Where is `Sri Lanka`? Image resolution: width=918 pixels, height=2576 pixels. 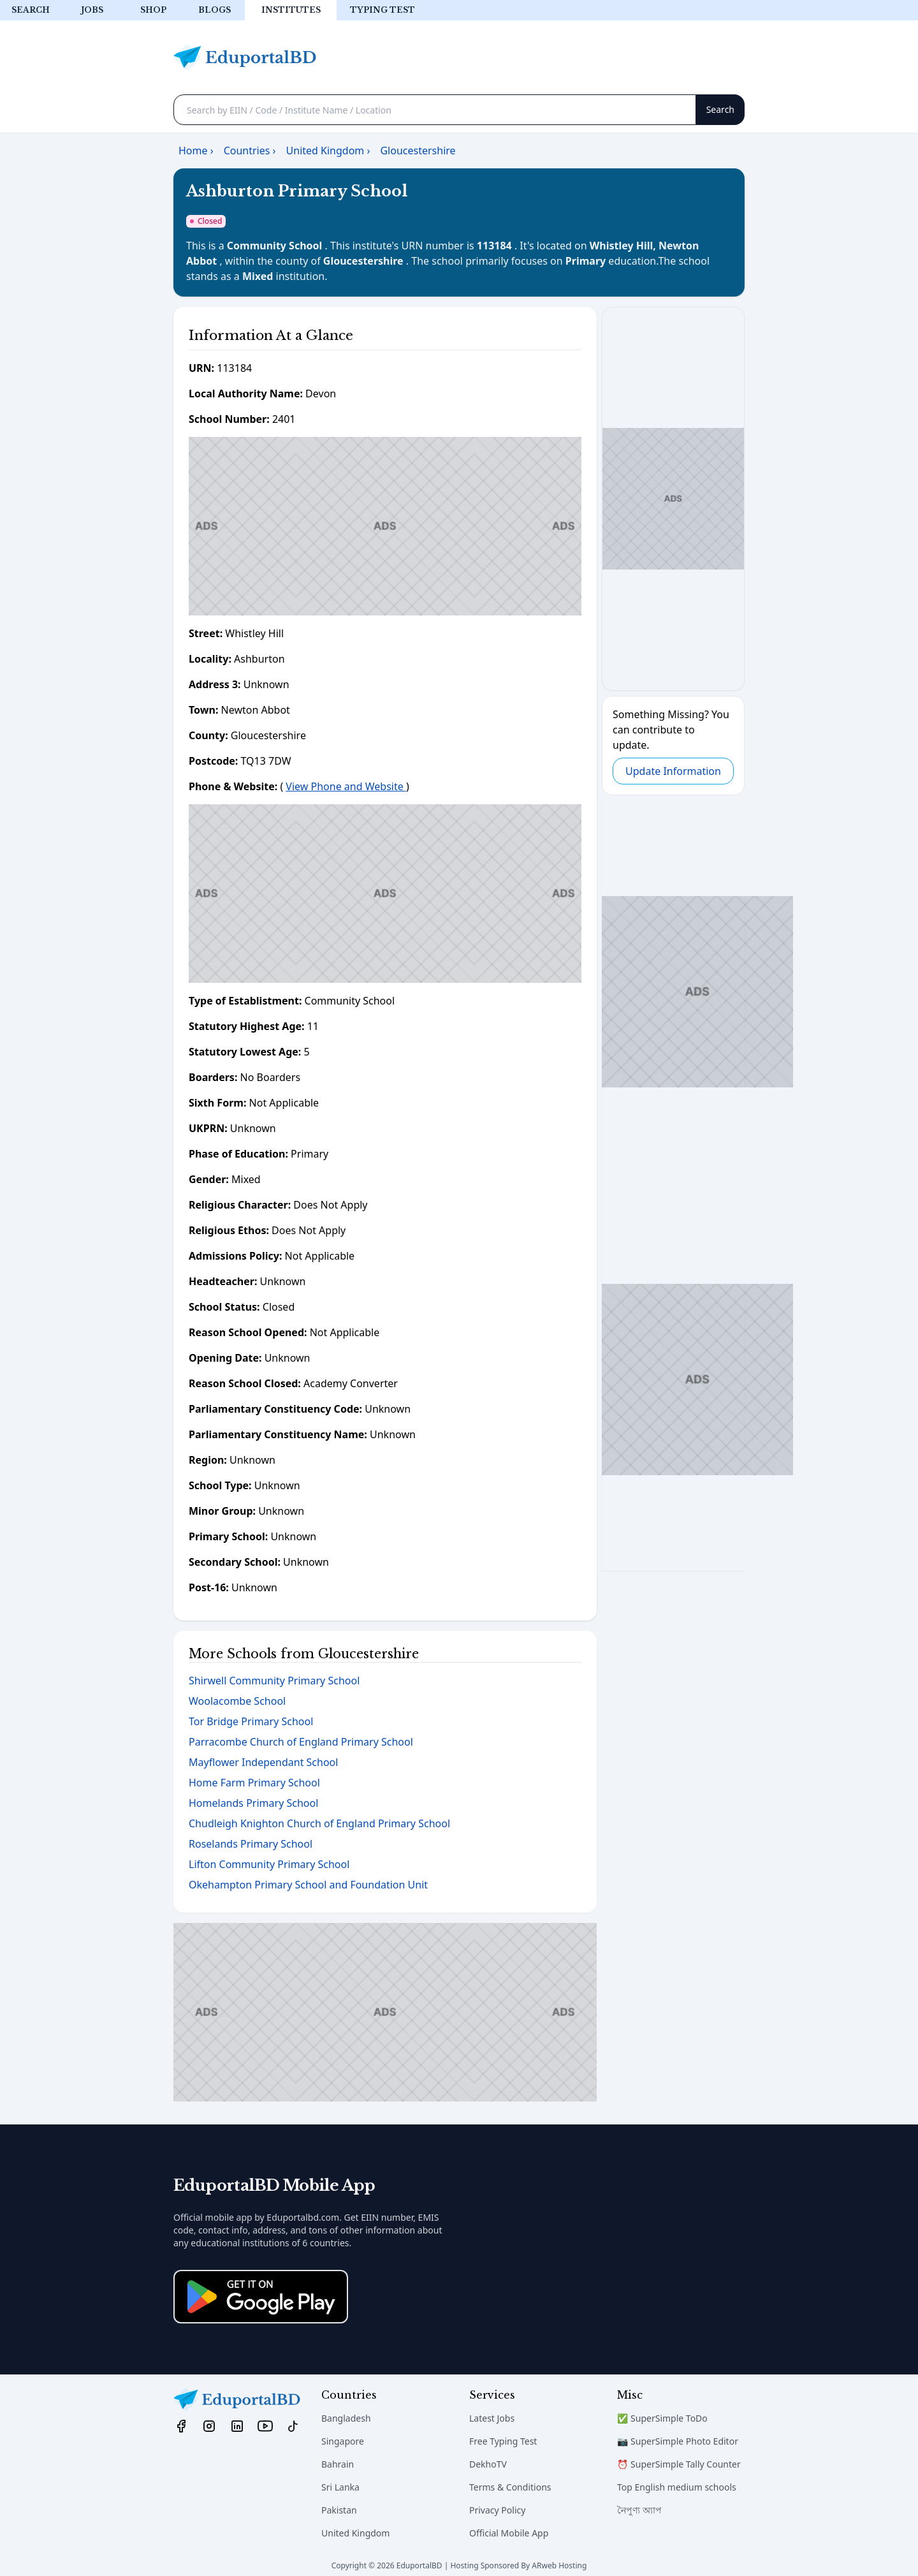 Sri Lanka is located at coordinates (340, 2487).